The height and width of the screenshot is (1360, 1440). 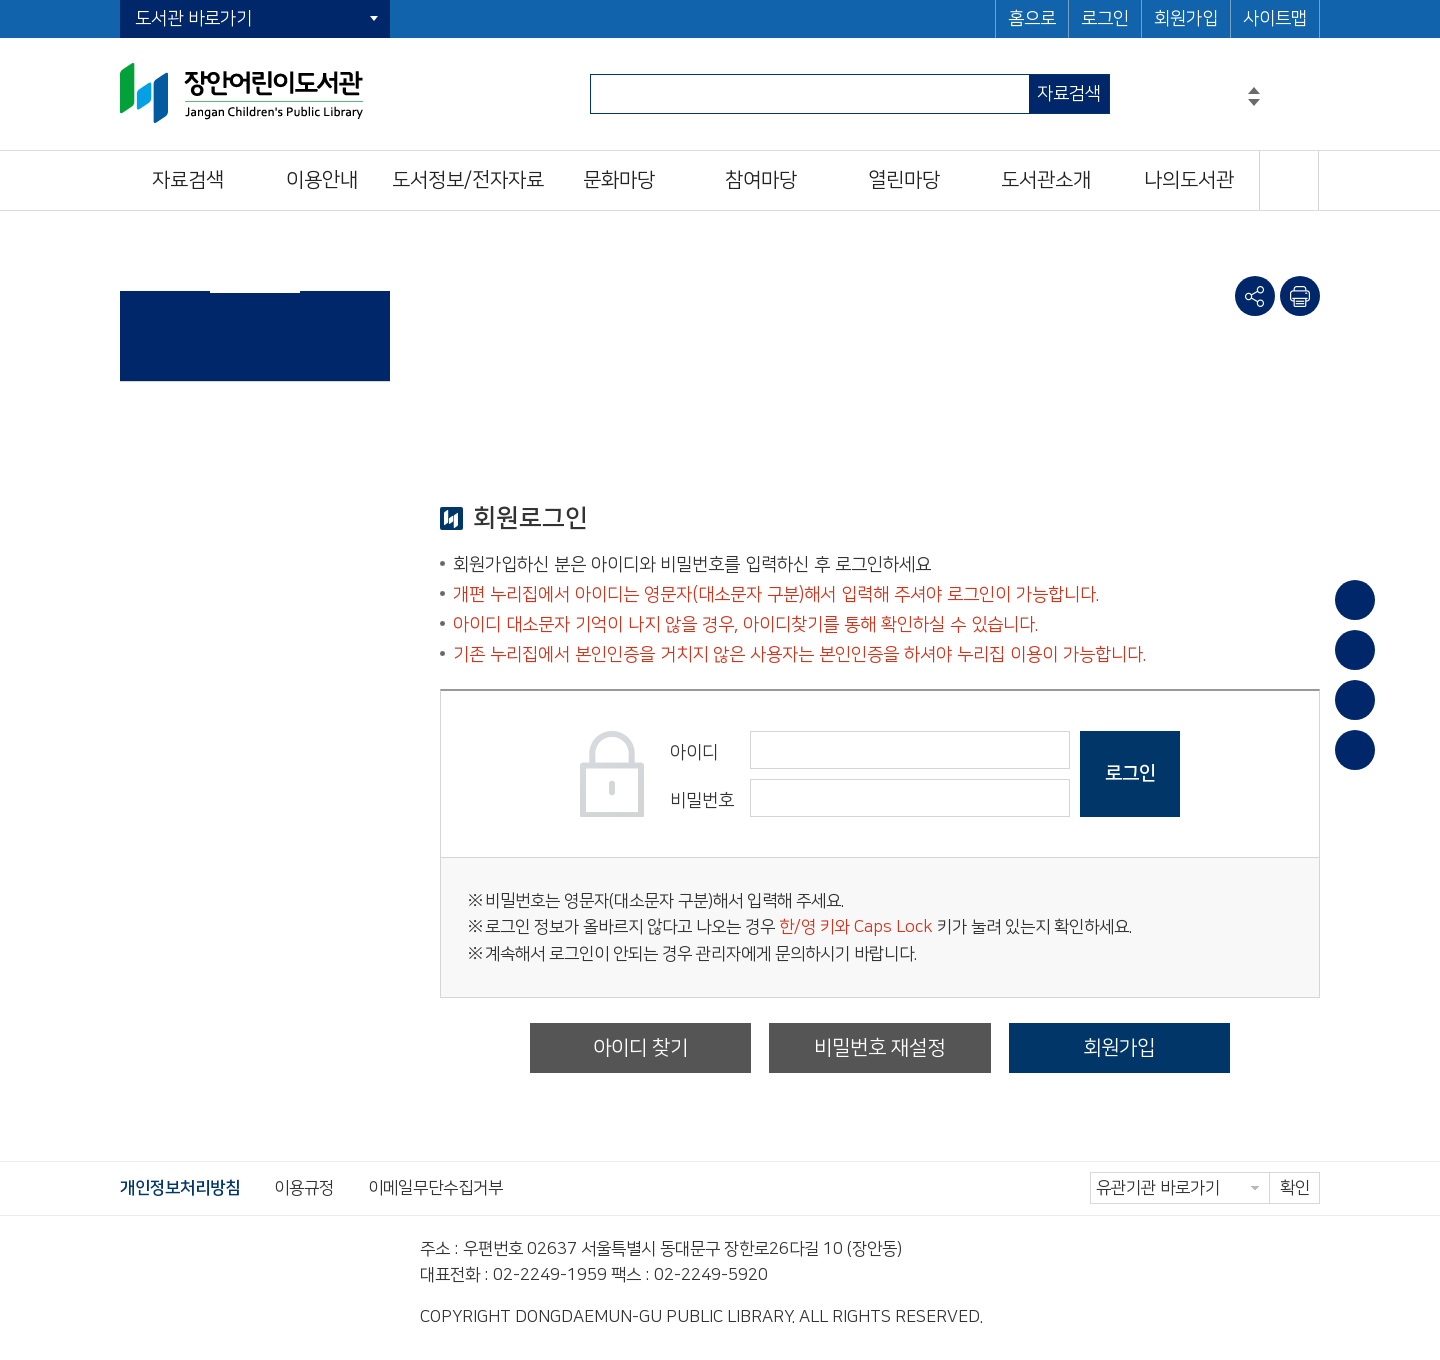 I want to click on 비밀번호 재설정, so click(x=879, y=1048).